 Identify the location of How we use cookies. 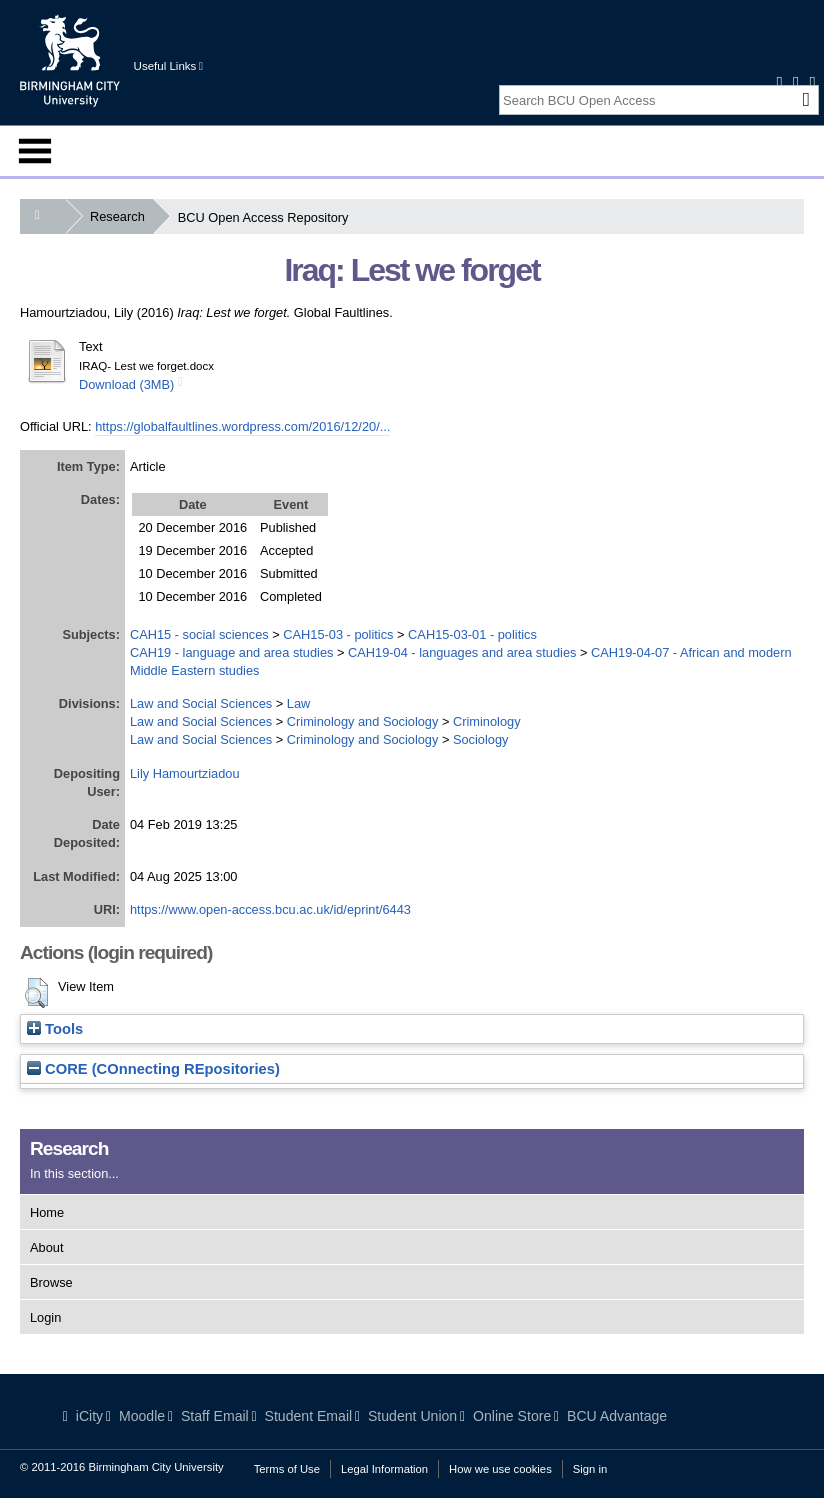
(500, 1469).